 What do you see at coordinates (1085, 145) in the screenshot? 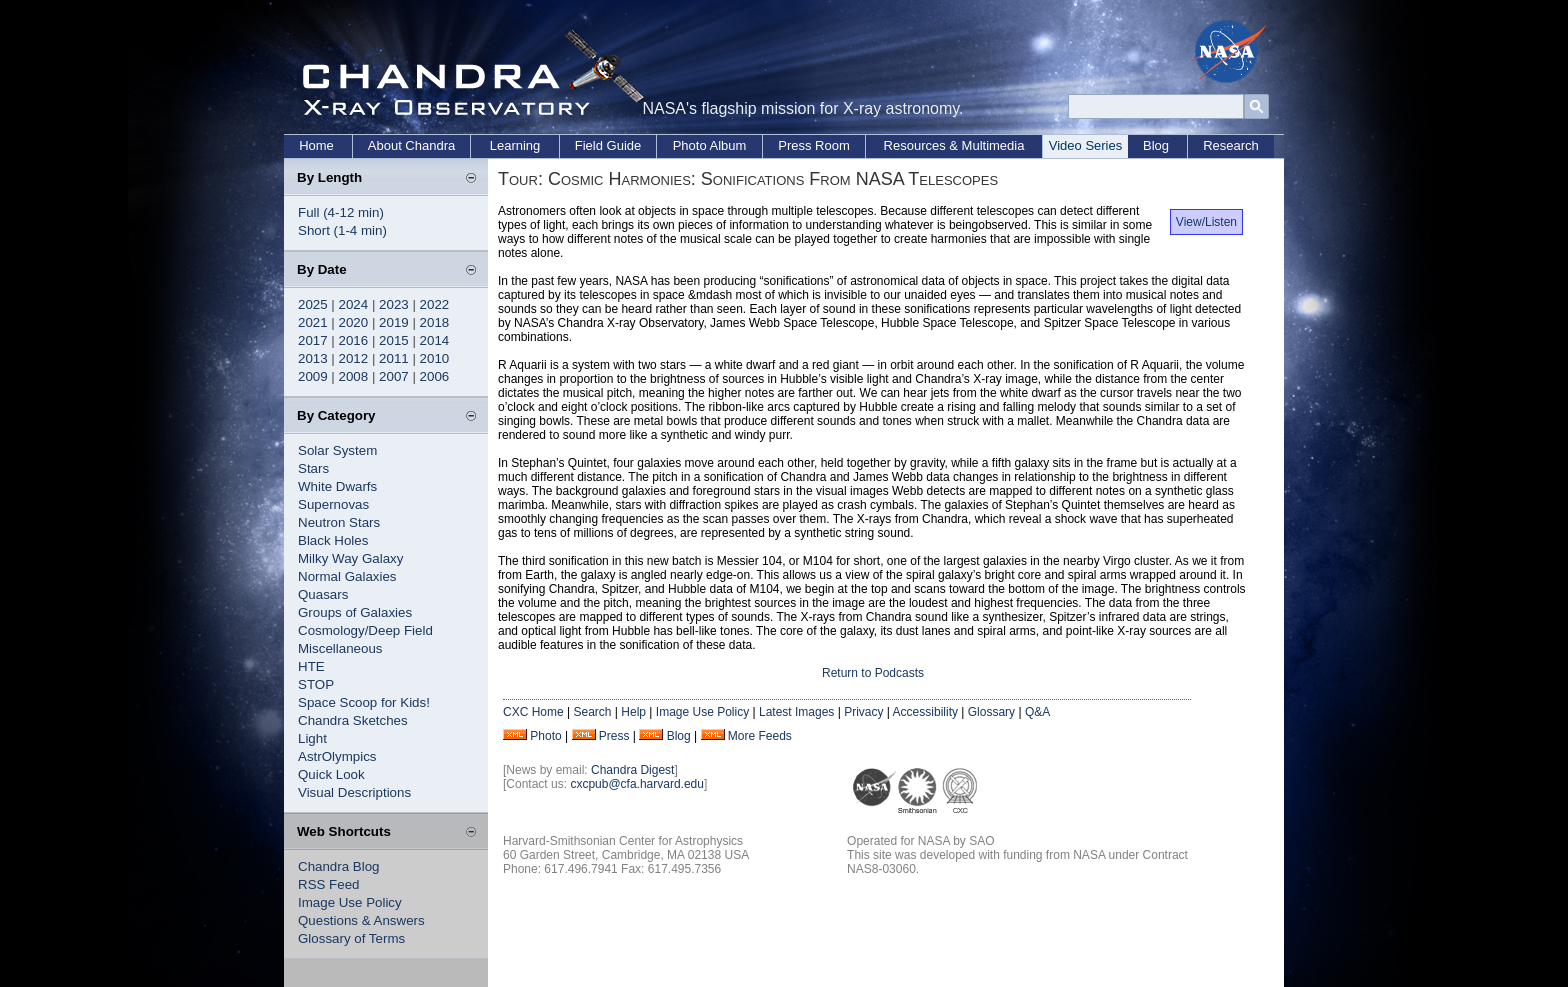
I see `Video Series` at bounding box center [1085, 145].